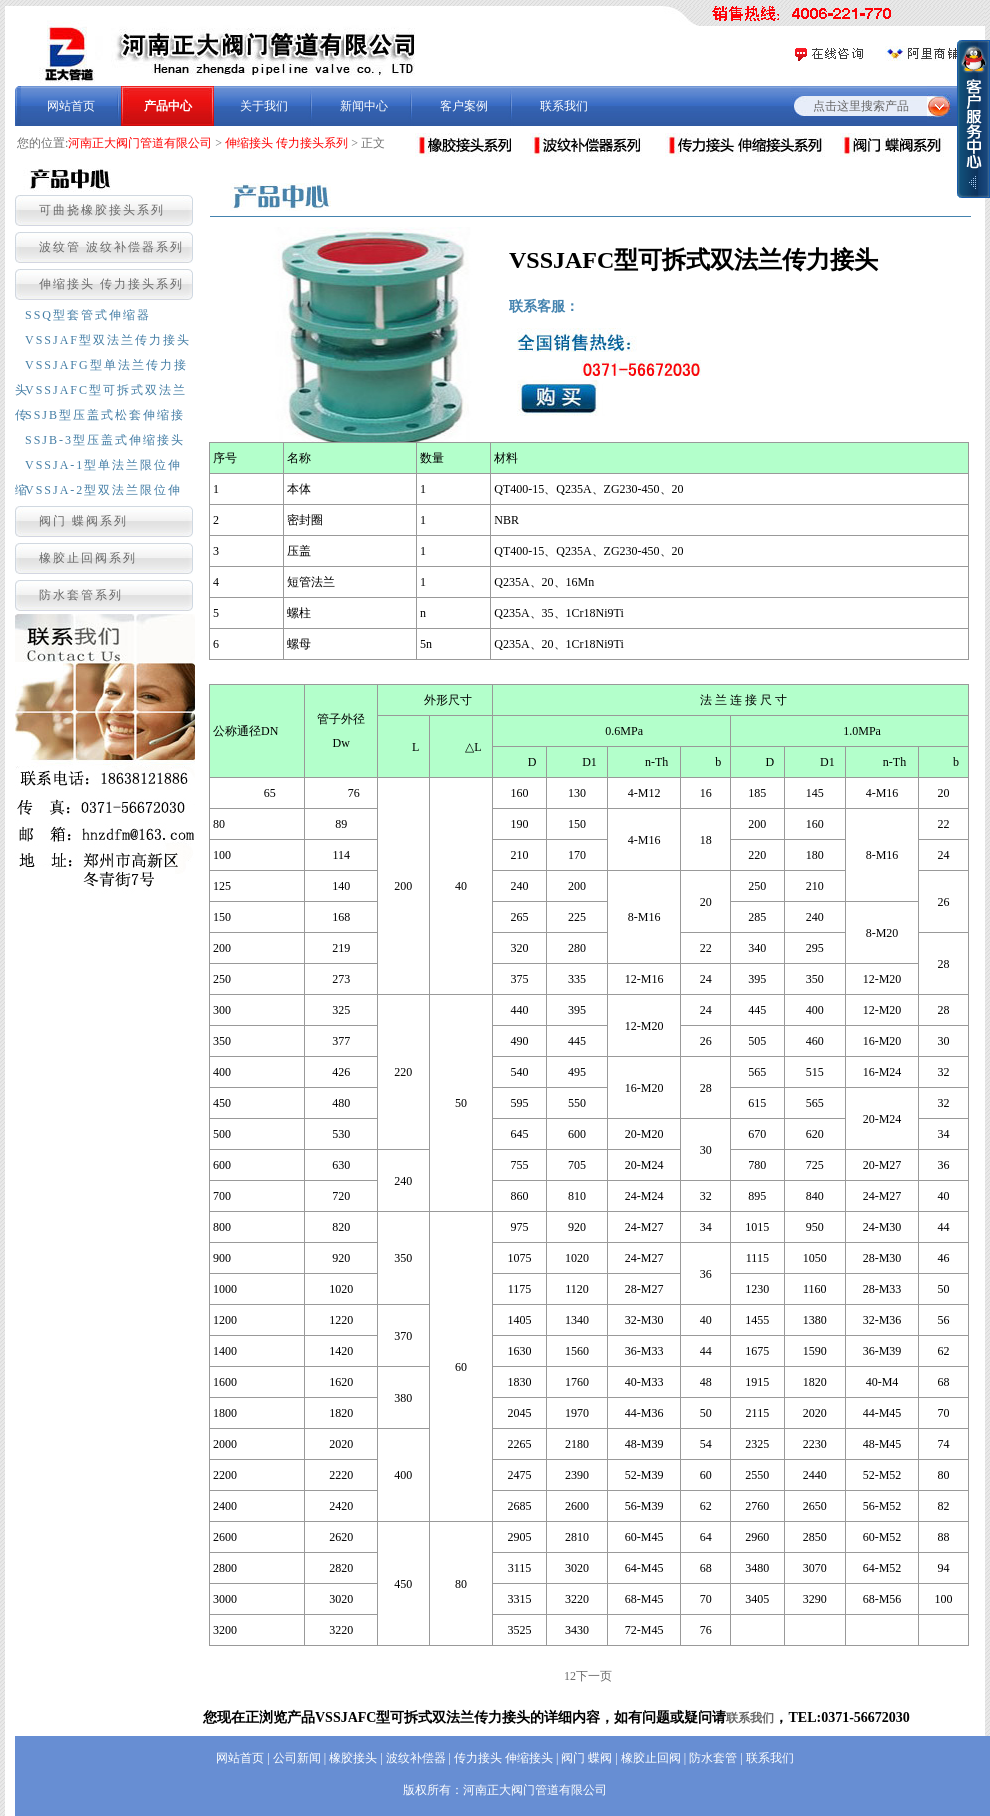  What do you see at coordinates (713, 1758) in the screenshot?
I see `防水套管` at bounding box center [713, 1758].